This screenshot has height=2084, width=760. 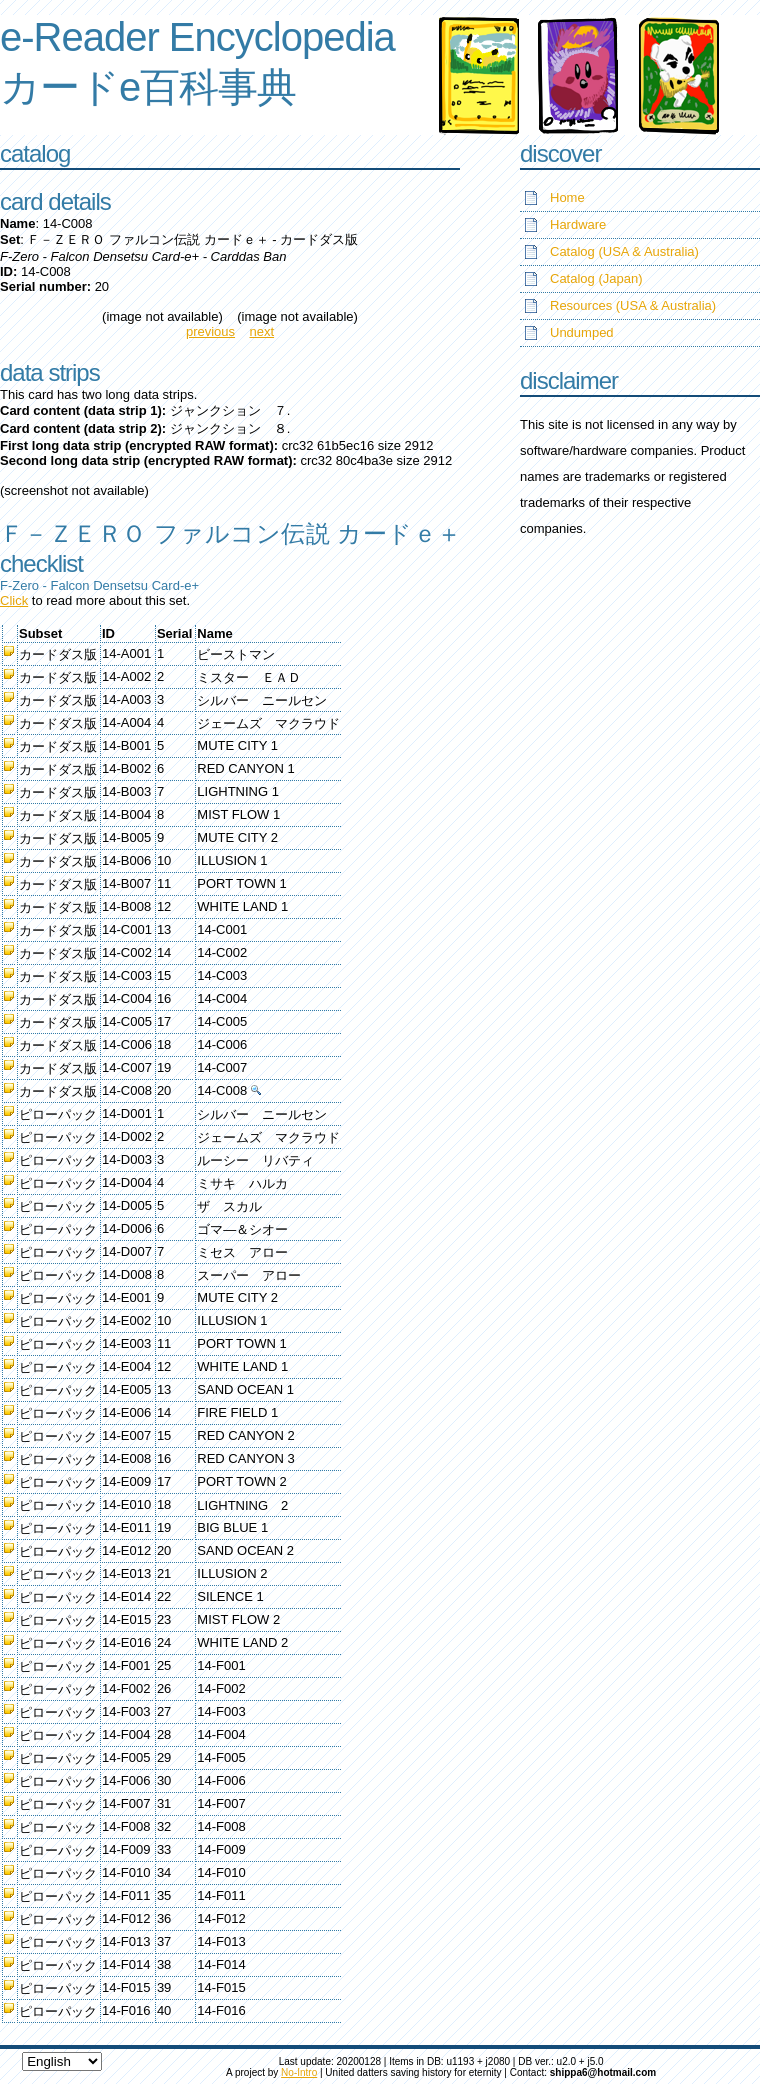 I want to click on Undumped, so click(x=582, y=332).